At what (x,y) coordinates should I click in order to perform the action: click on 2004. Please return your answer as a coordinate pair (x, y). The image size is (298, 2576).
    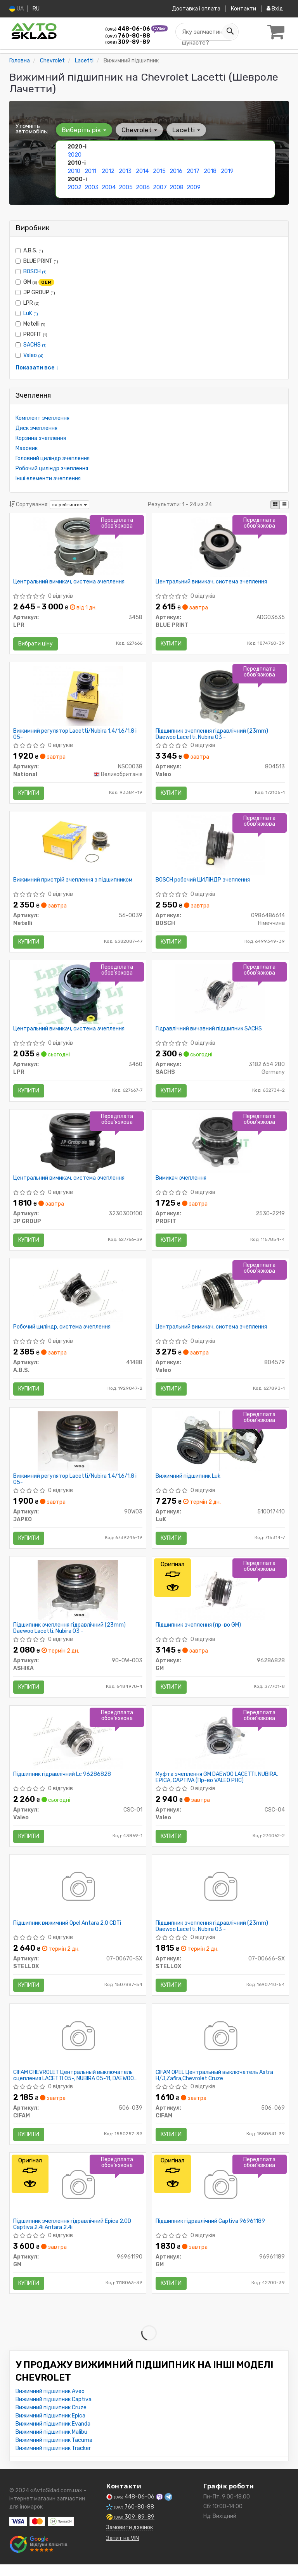
    Looking at the image, I should click on (109, 187).